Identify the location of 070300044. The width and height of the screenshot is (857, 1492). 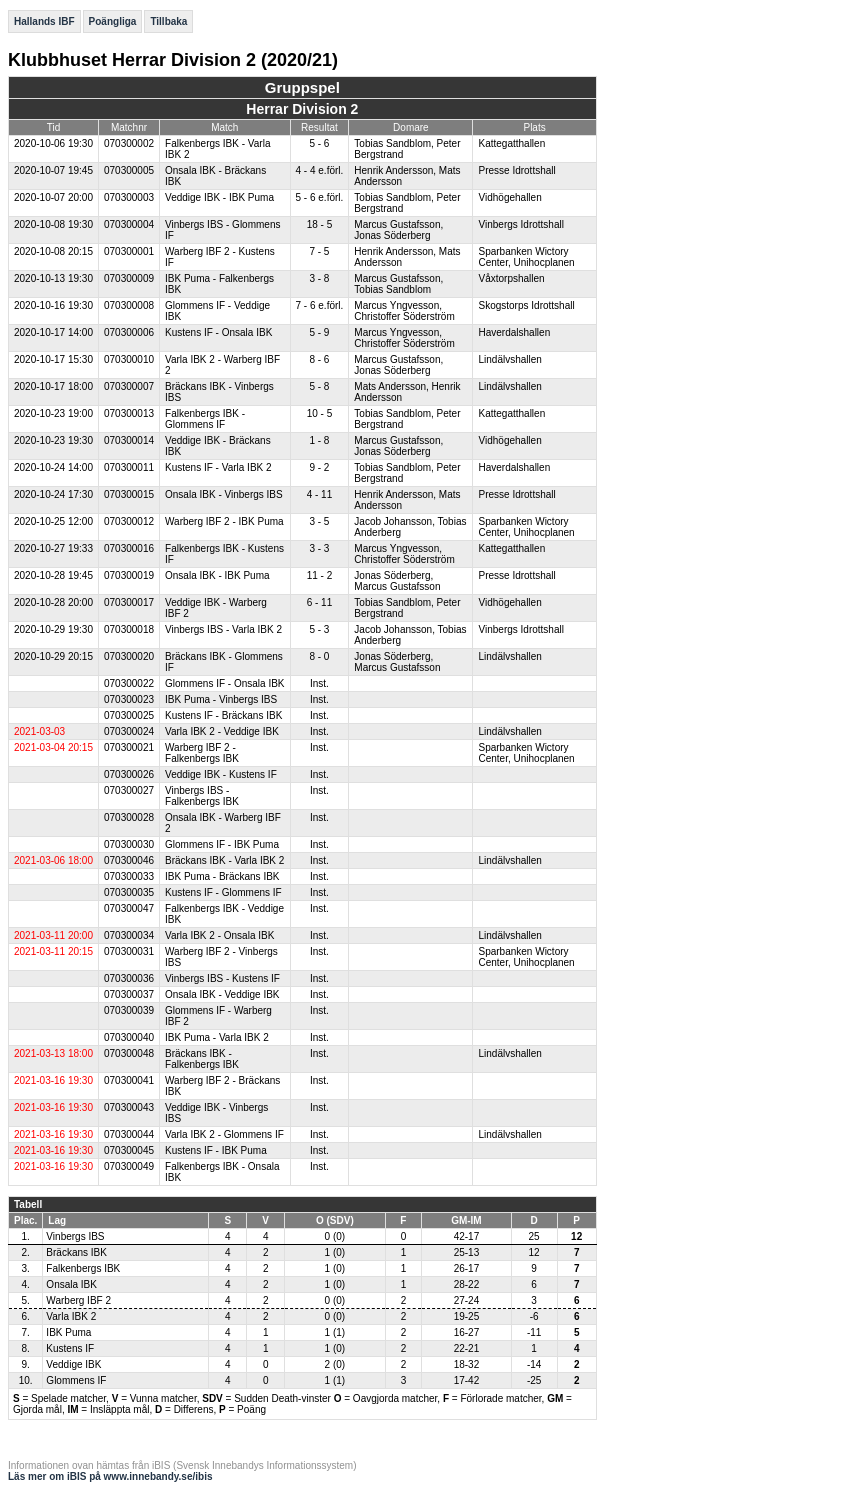
(129, 1134).